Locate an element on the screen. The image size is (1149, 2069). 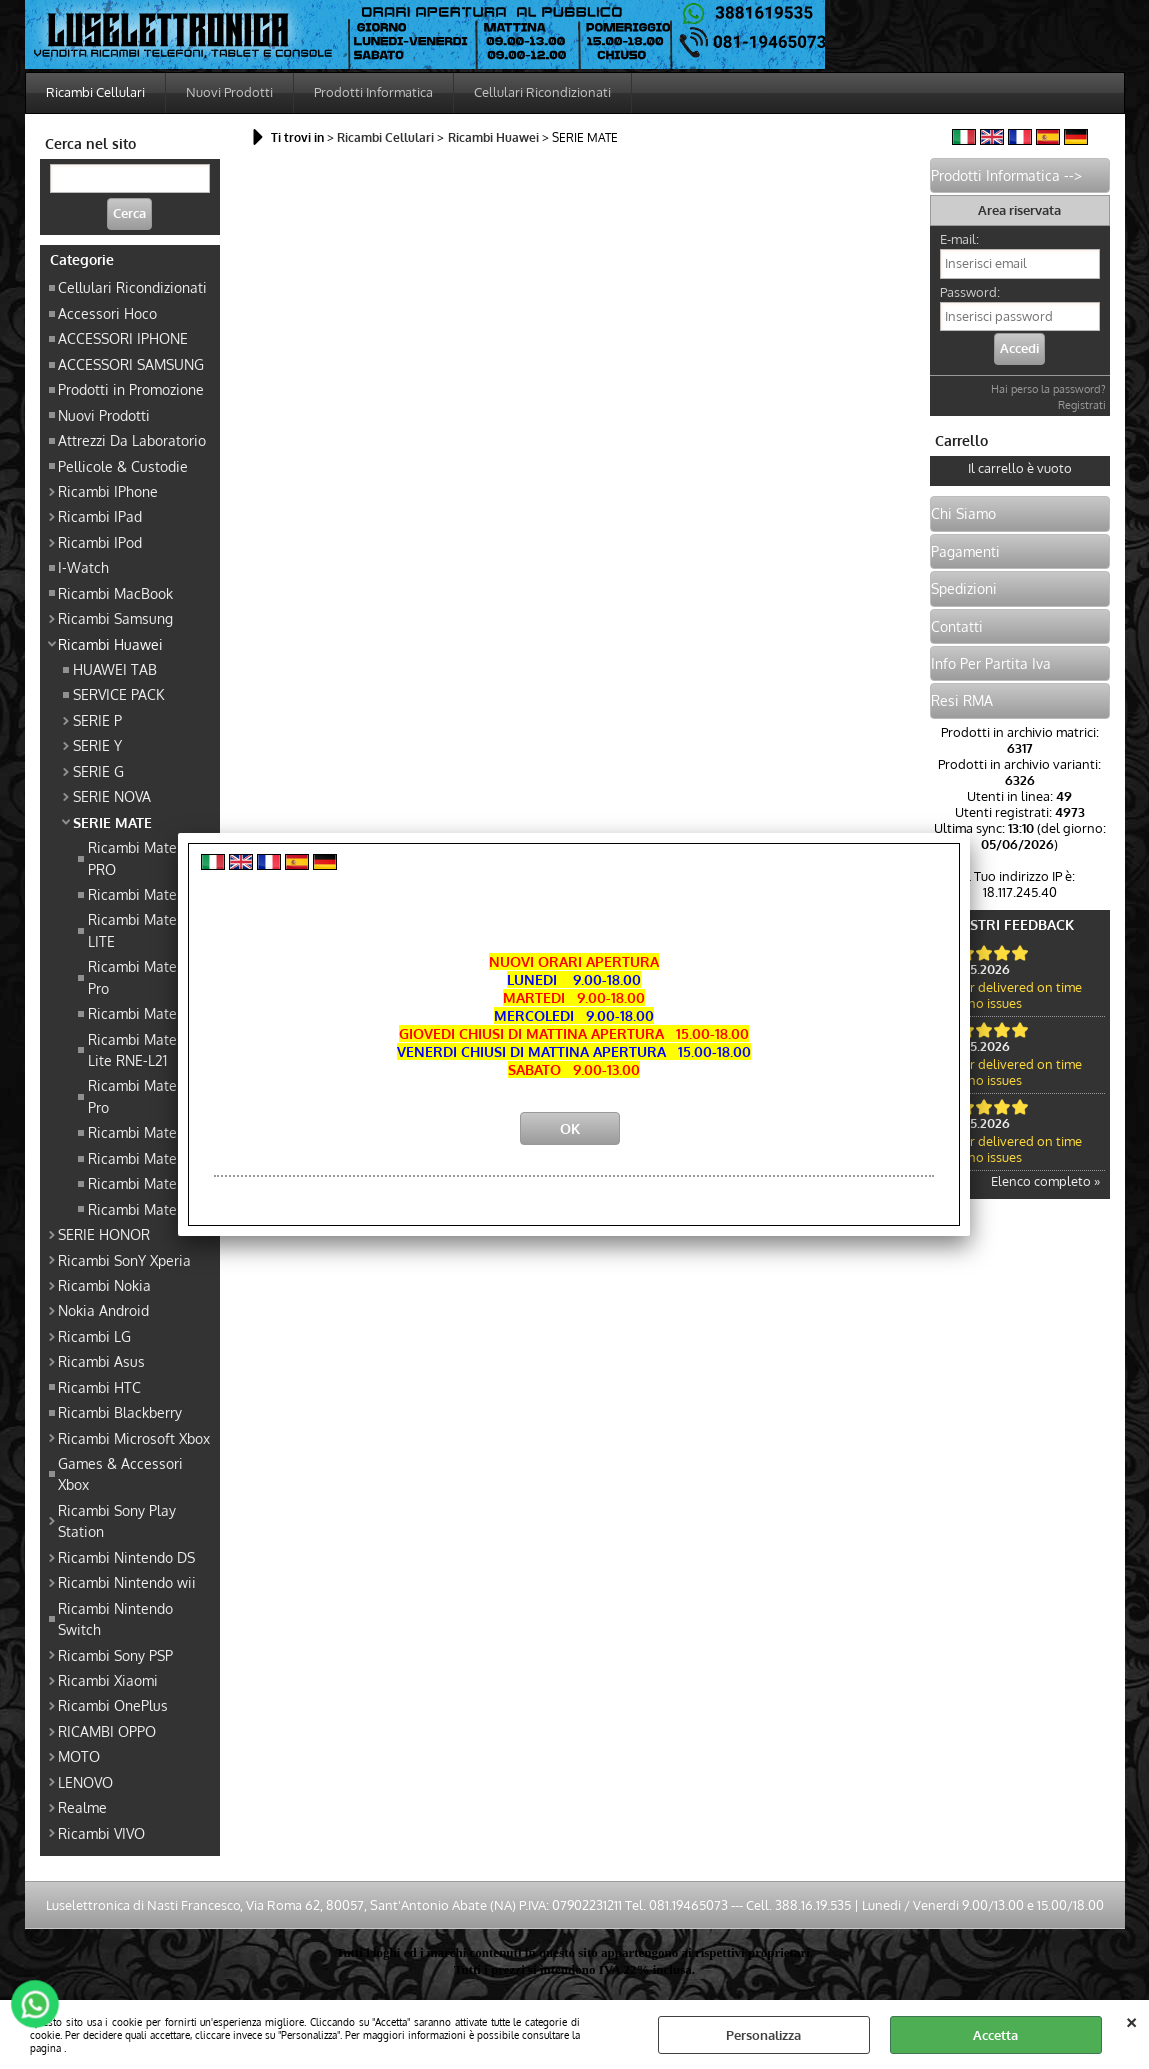
LENOVO is located at coordinates (85, 1782).